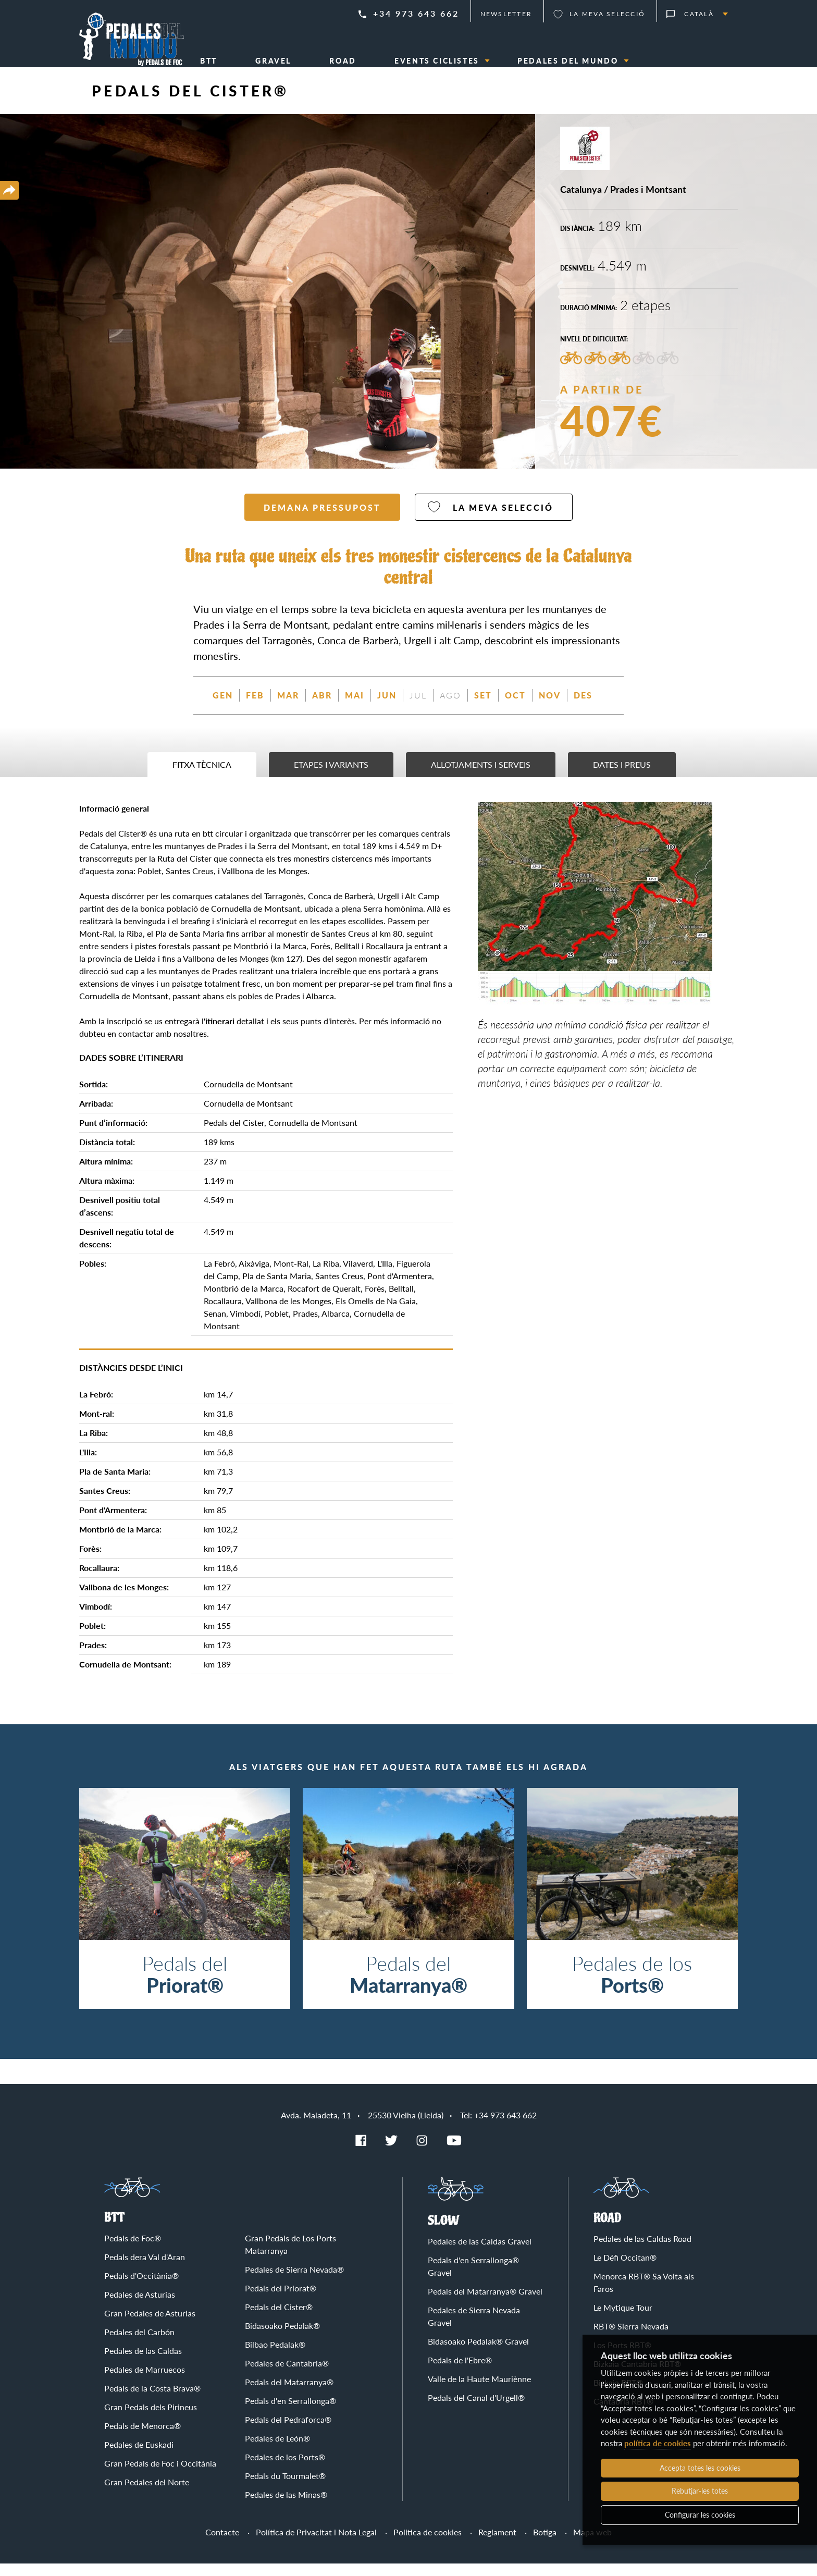  I want to click on Pedales de las Caldas Gravel, so click(479, 2254).